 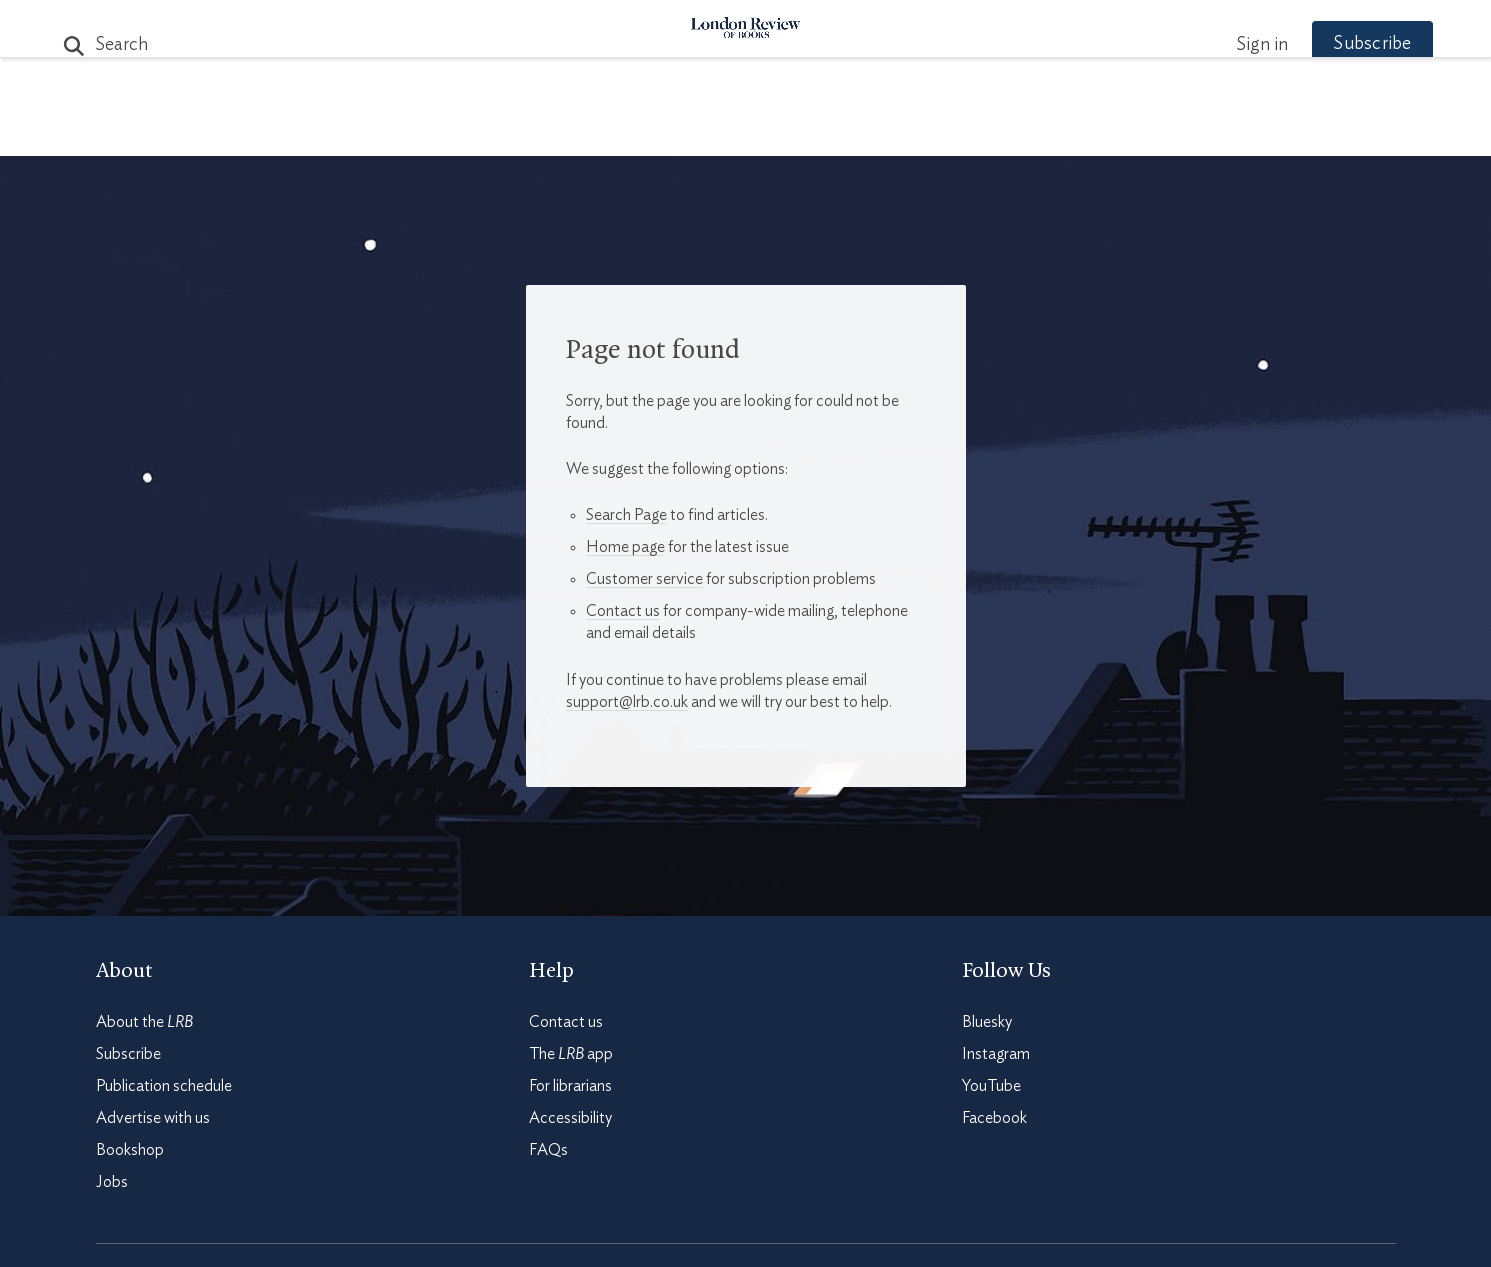 I want to click on Home page, so click(x=625, y=547).